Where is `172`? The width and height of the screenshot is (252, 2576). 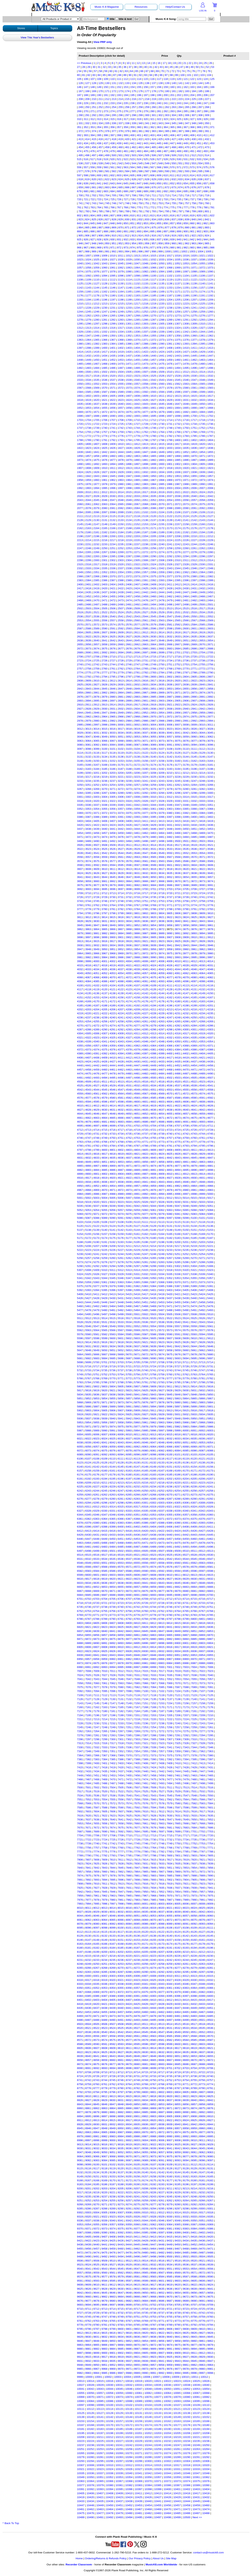 172 is located at coordinates (114, 91).